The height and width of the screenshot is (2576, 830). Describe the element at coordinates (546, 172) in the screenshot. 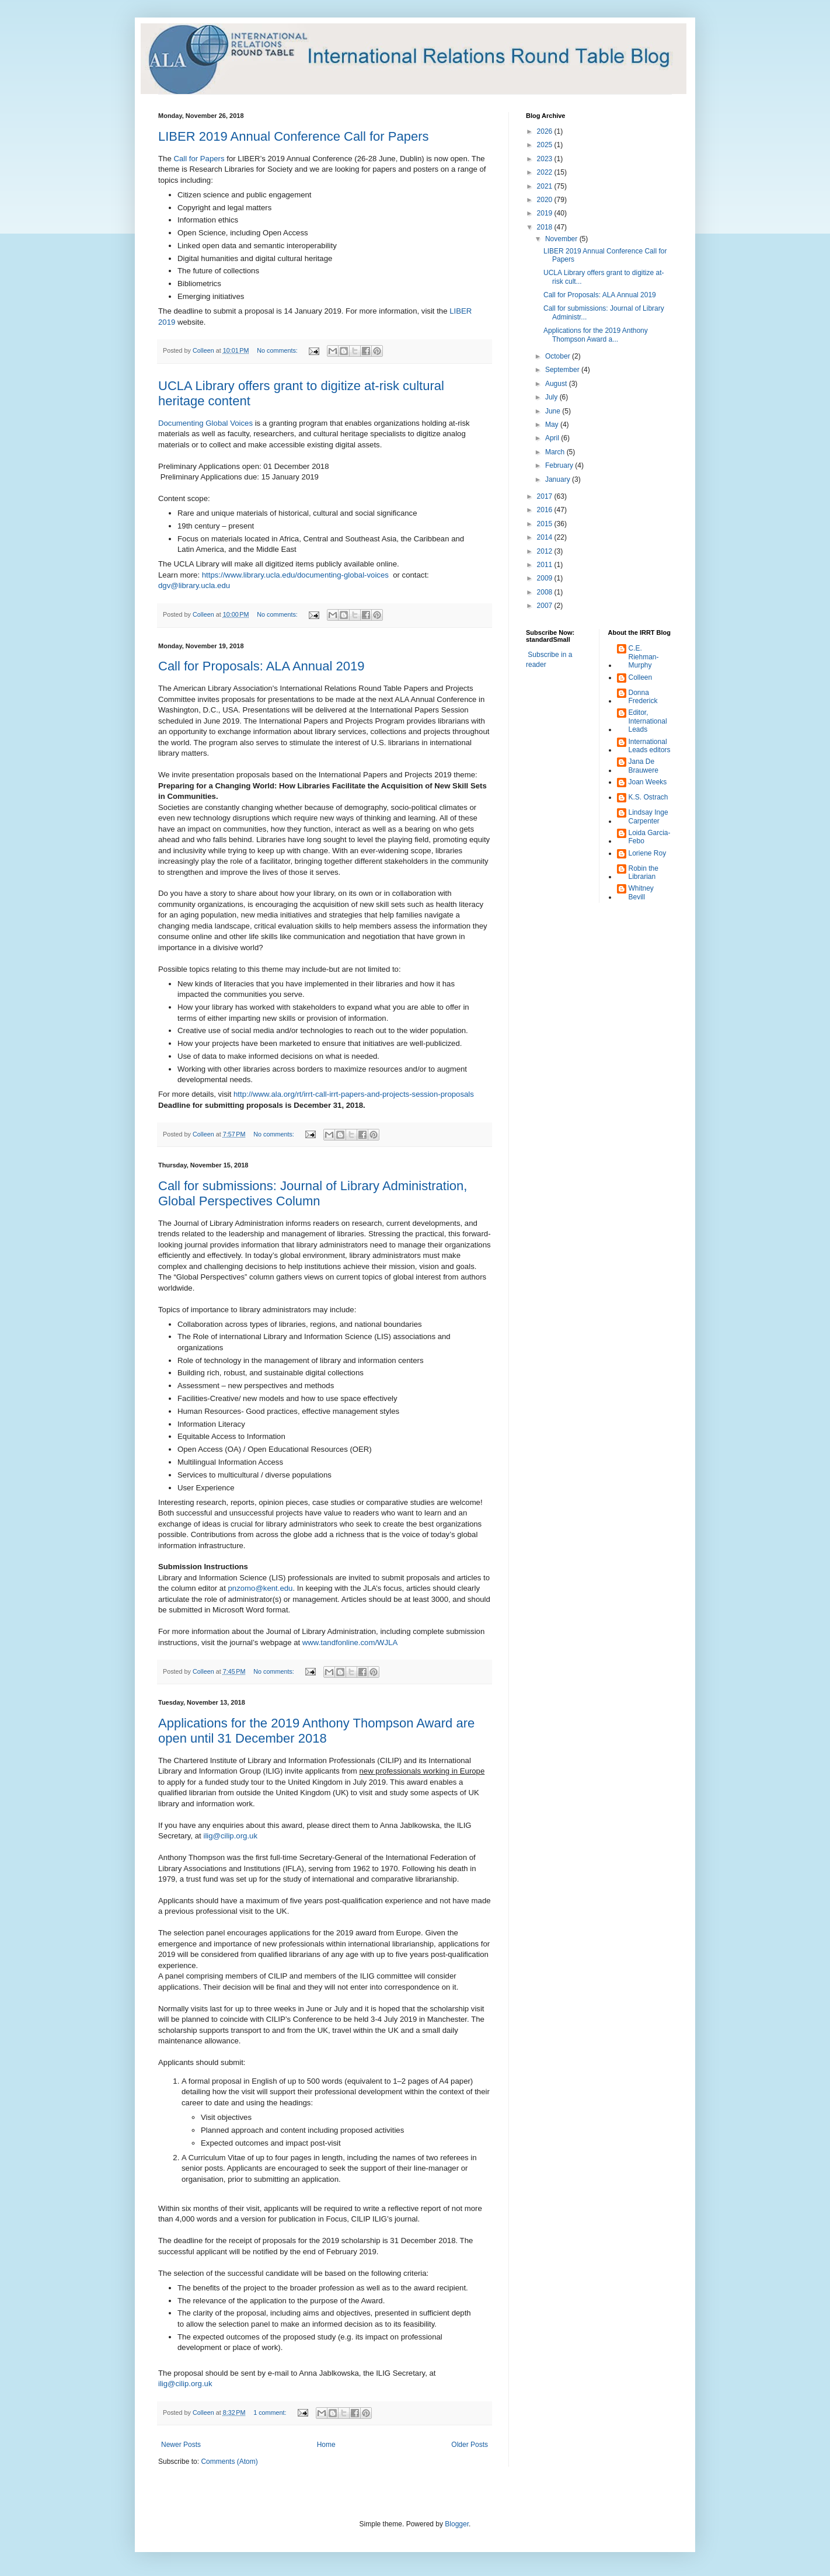

I see `2022` at that location.